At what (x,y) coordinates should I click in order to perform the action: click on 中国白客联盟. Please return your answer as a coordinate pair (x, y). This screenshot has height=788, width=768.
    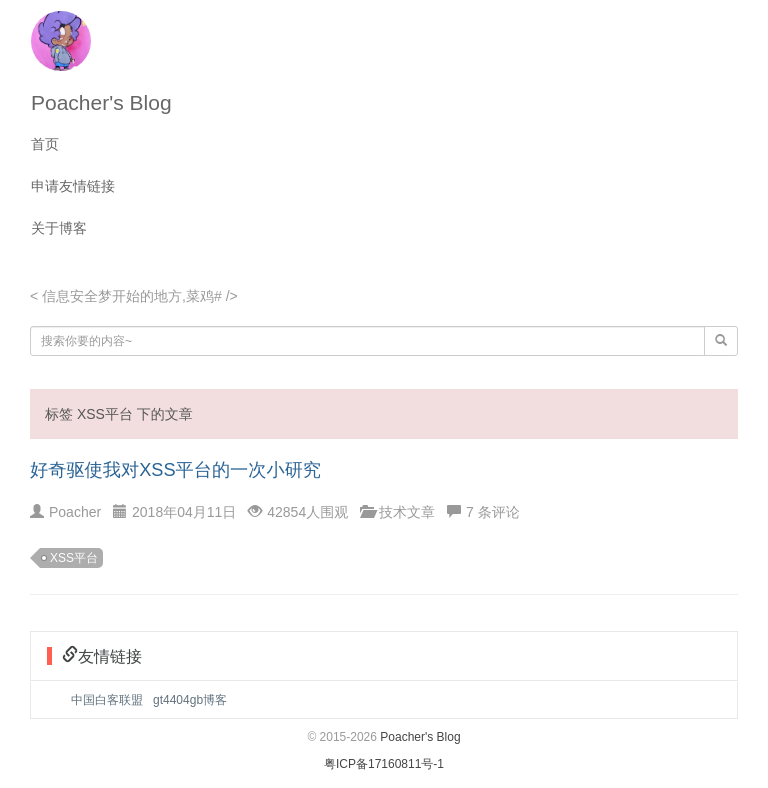
    Looking at the image, I should click on (107, 700).